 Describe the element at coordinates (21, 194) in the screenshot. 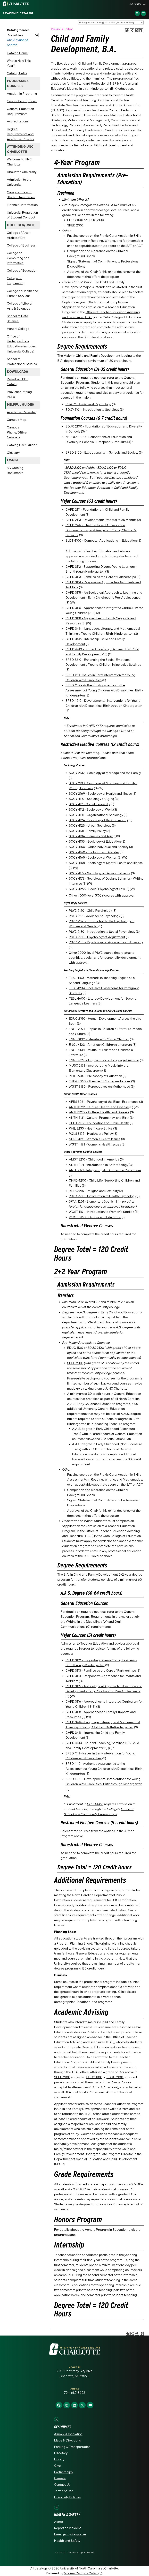

I see `Campus Life and Student Resources` at that location.